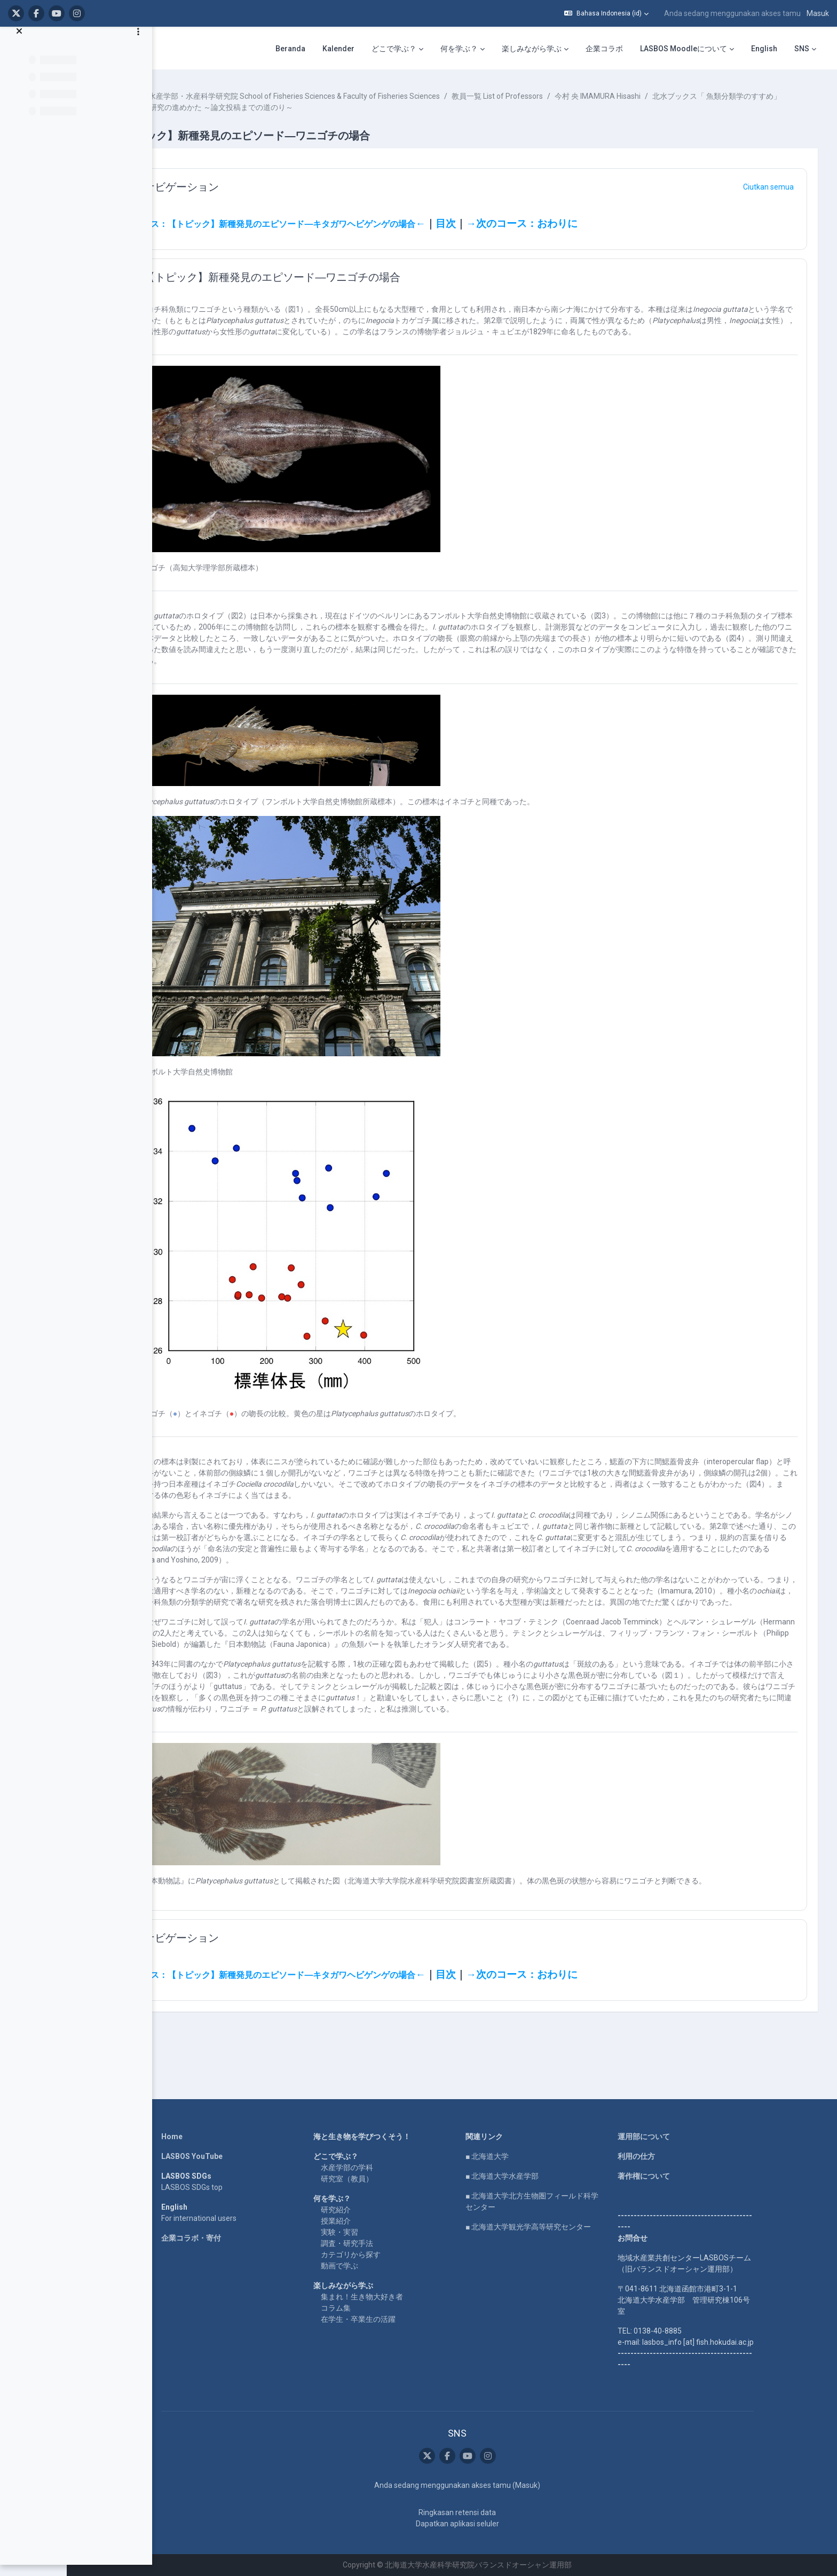 This screenshot has height=2576, width=837. I want to click on 【トピック】新種発見のエピソード―ワニゴチの場合, so click(340, 277).